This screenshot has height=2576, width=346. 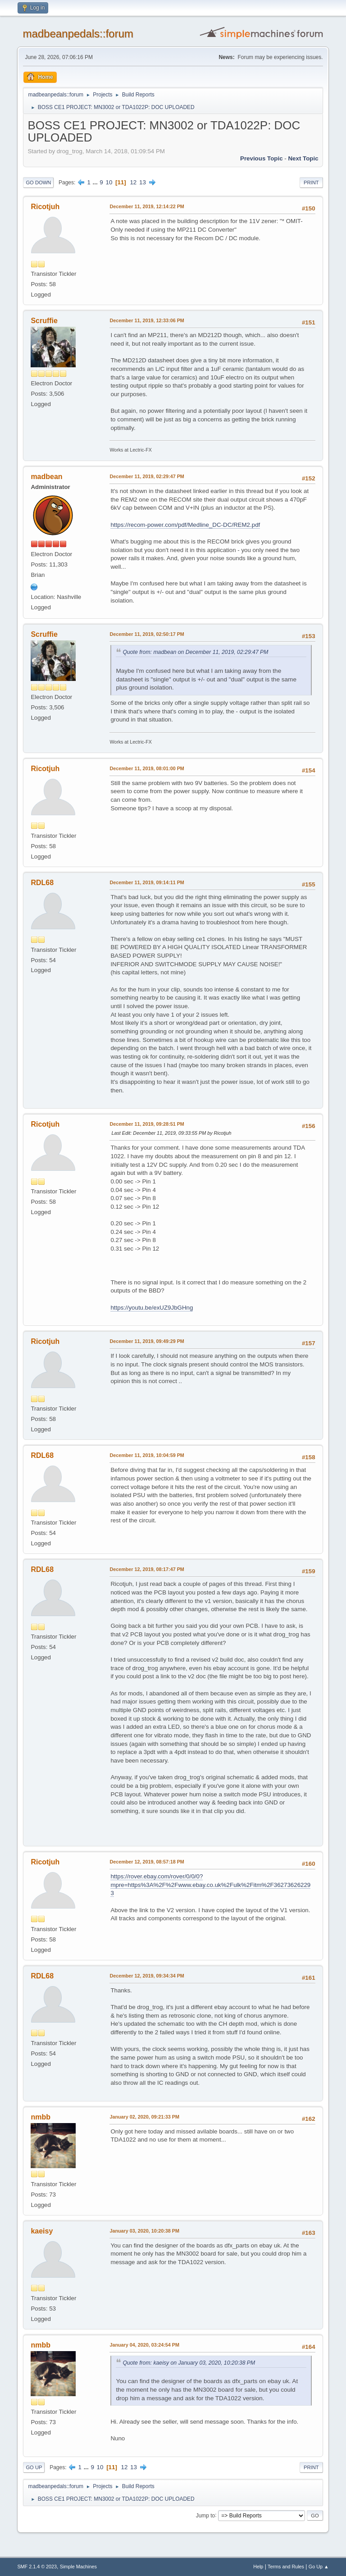 I want to click on December 11, 2019, 02:29:47 PM, so click(x=146, y=476).